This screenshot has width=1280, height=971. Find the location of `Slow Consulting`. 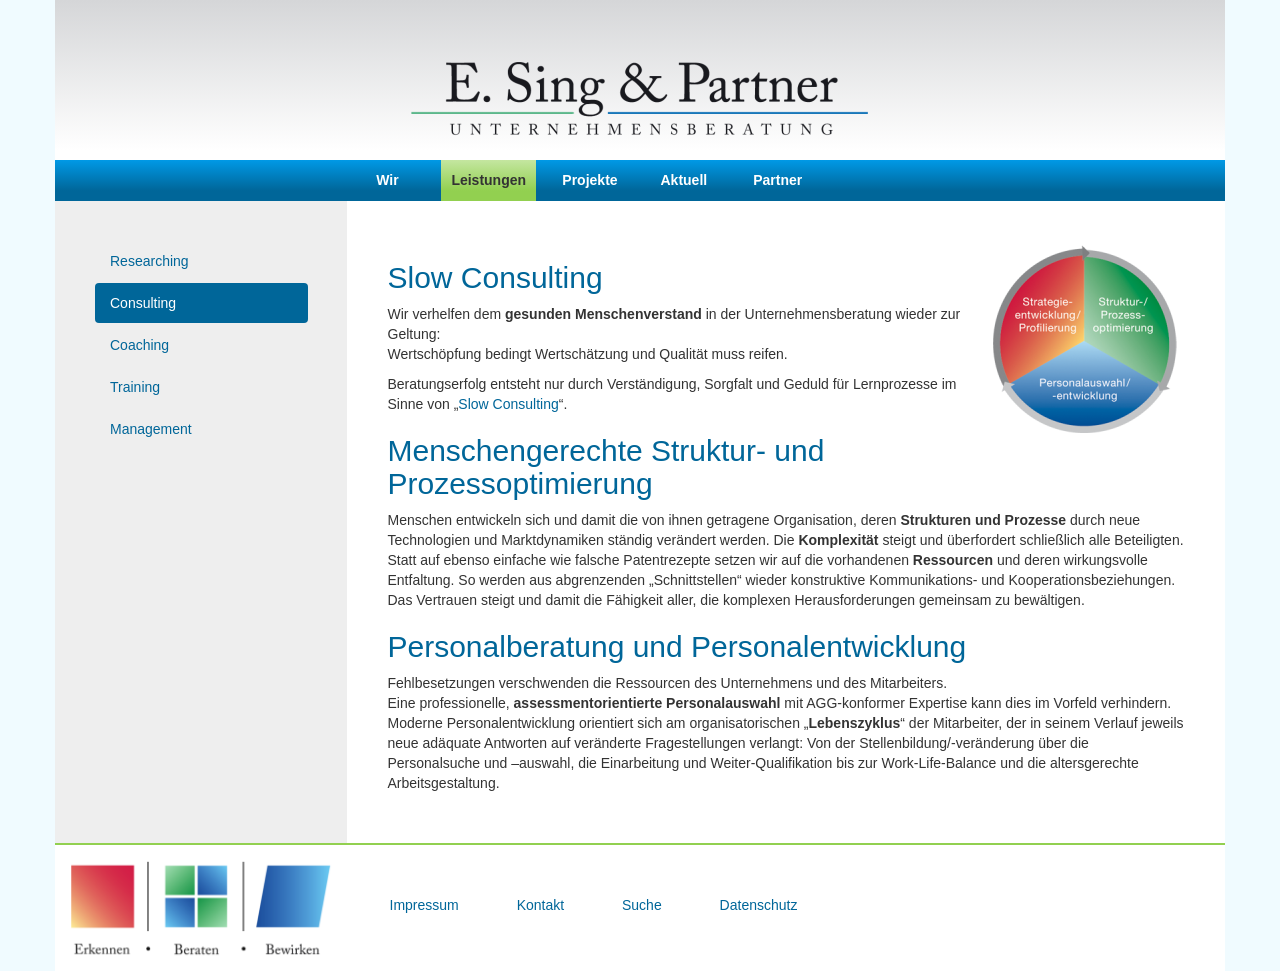

Slow Consulting is located at coordinates (508, 404).